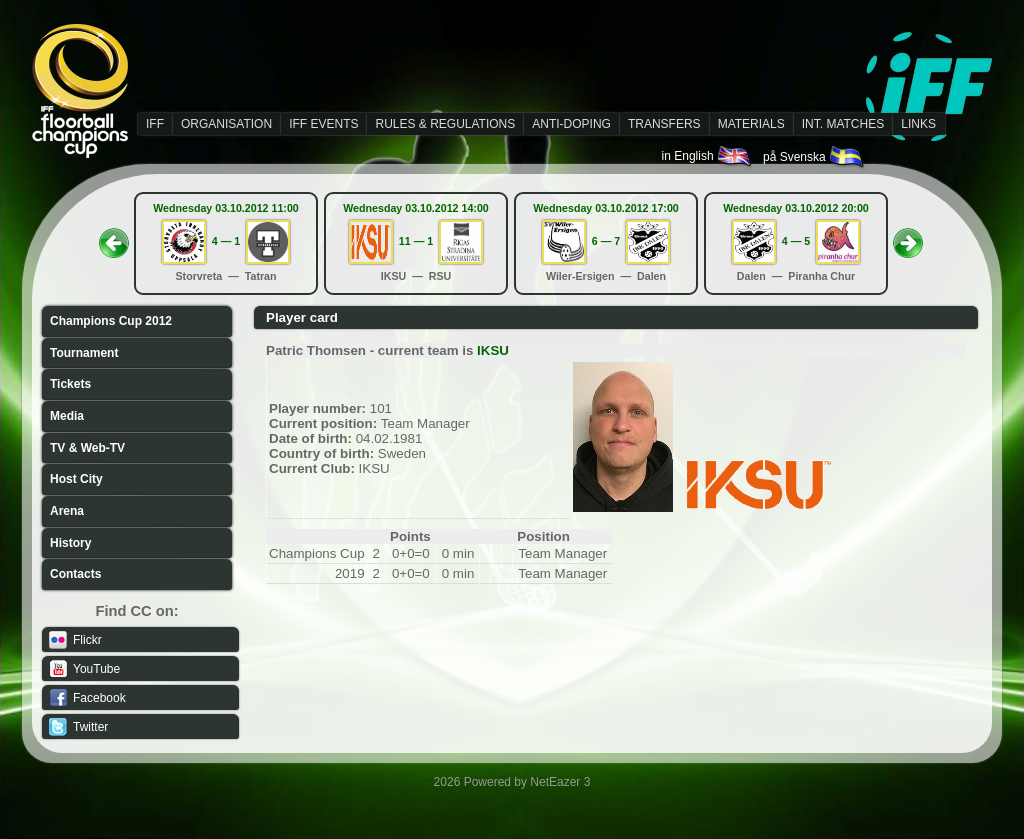 This screenshot has width=1024, height=839. I want to click on Tournament, so click(84, 353).